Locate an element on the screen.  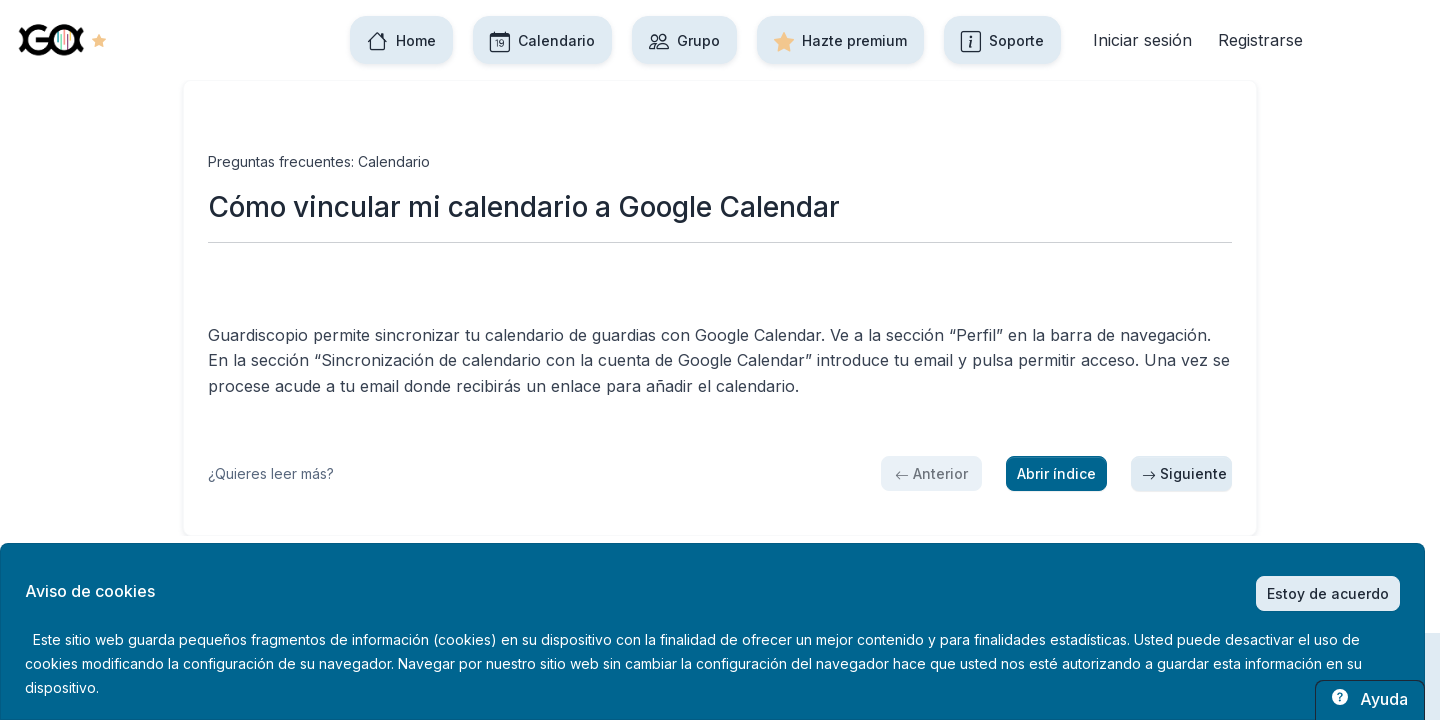
Preguntas frecuentes: Calendario is located at coordinates (319, 161).